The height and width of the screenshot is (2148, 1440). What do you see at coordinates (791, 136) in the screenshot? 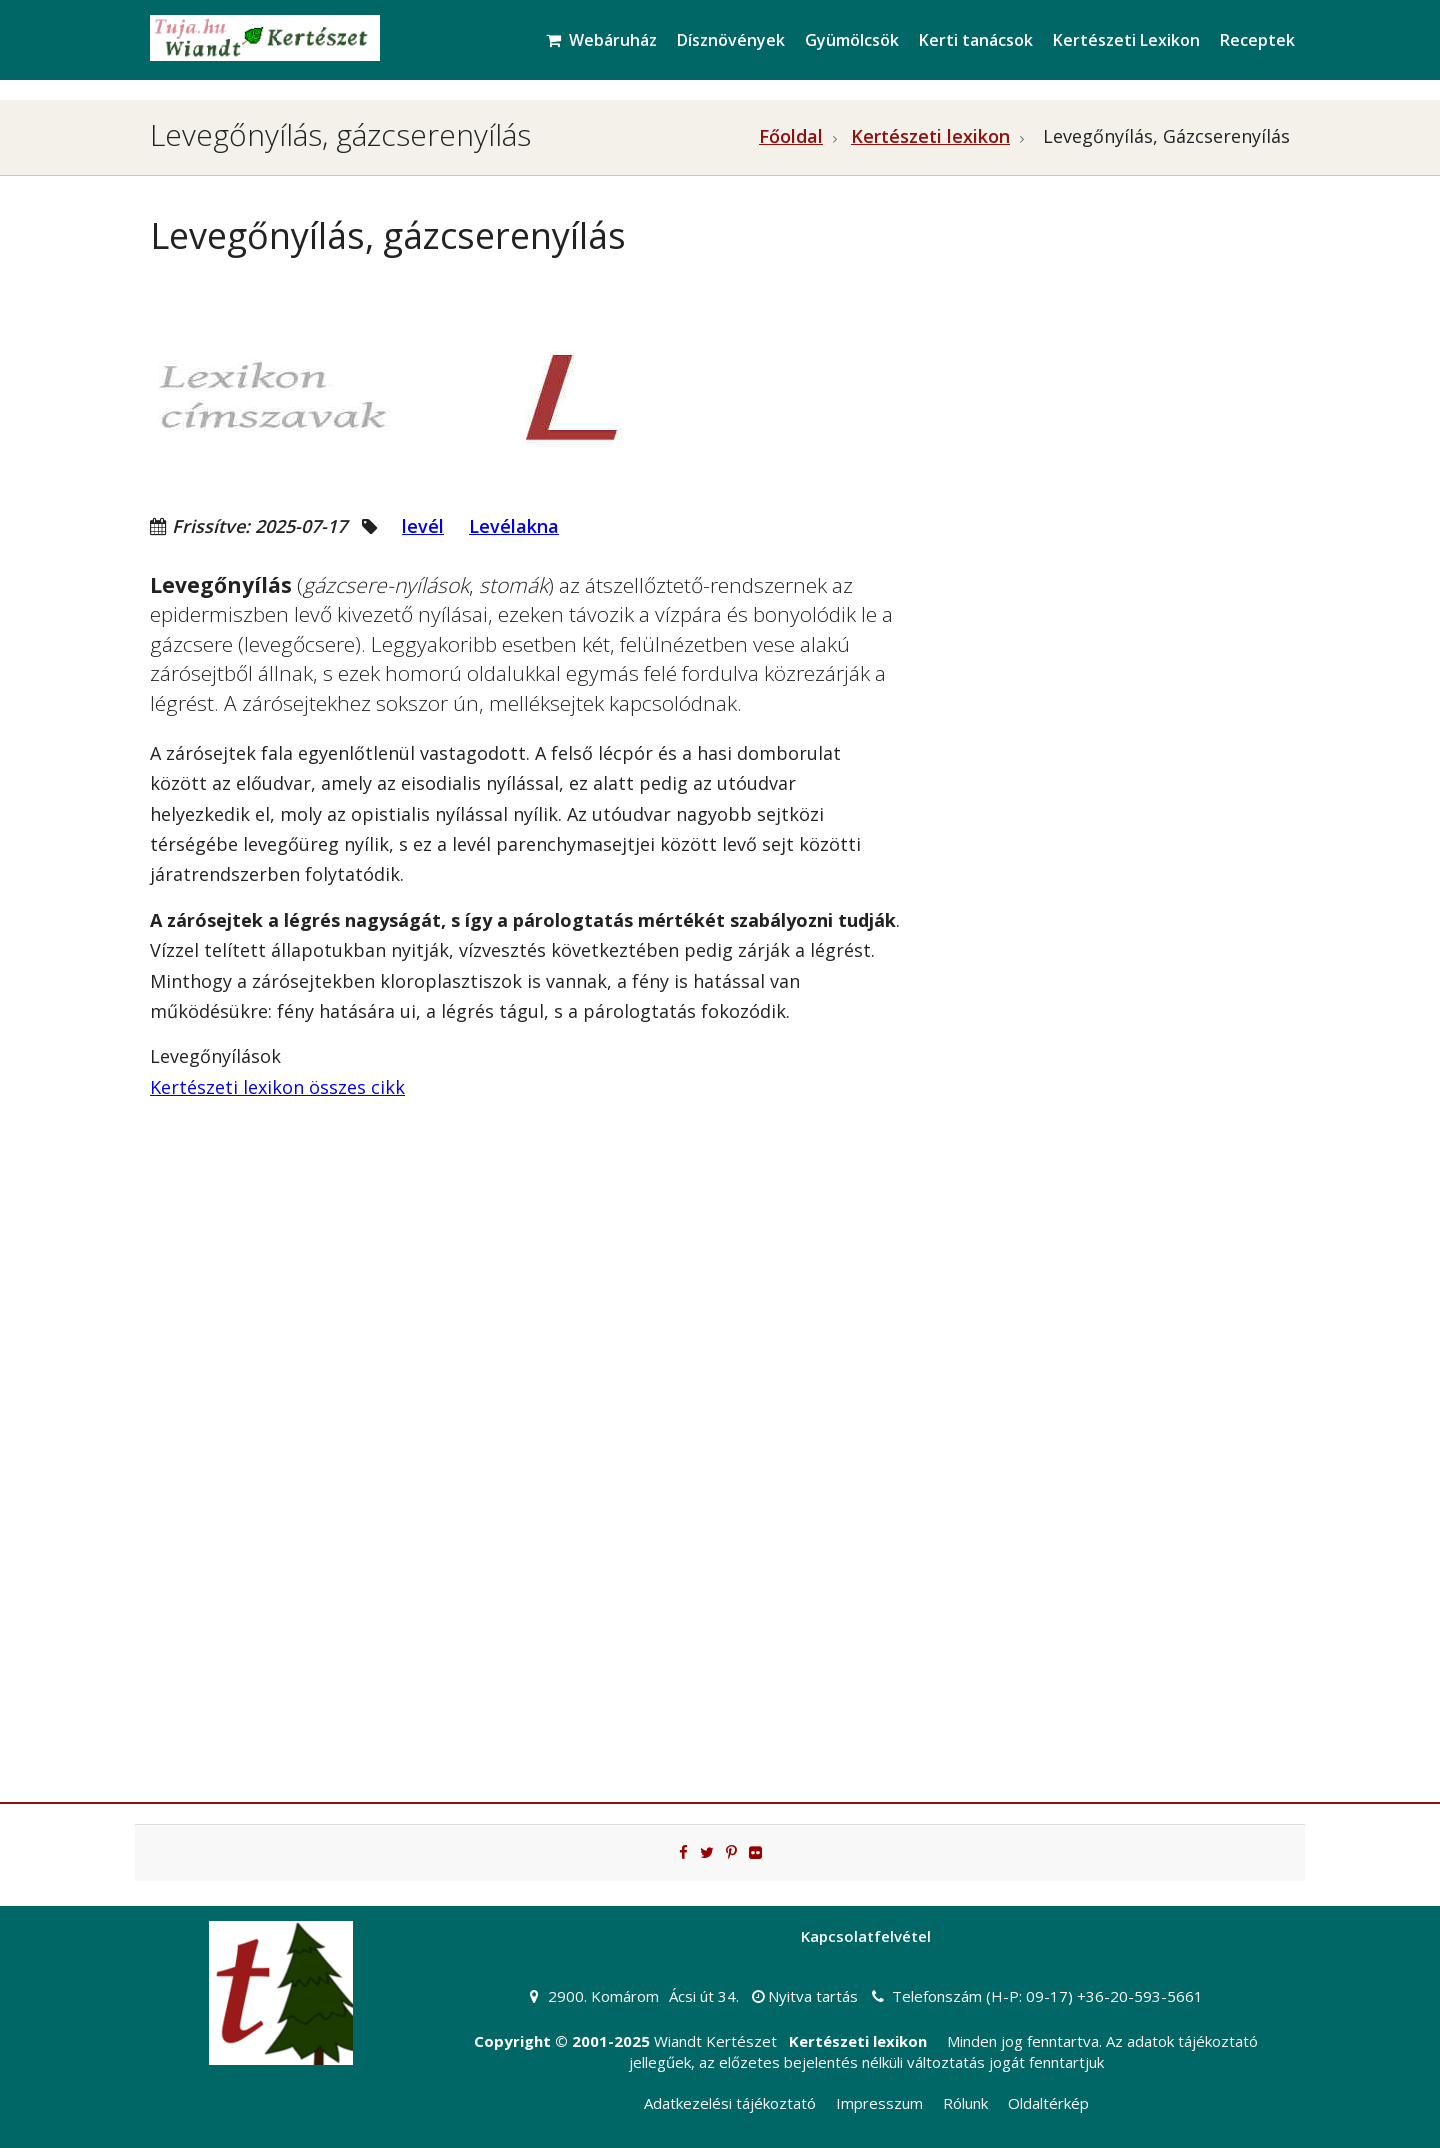
I see `Főoldal` at bounding box center [791, 136].